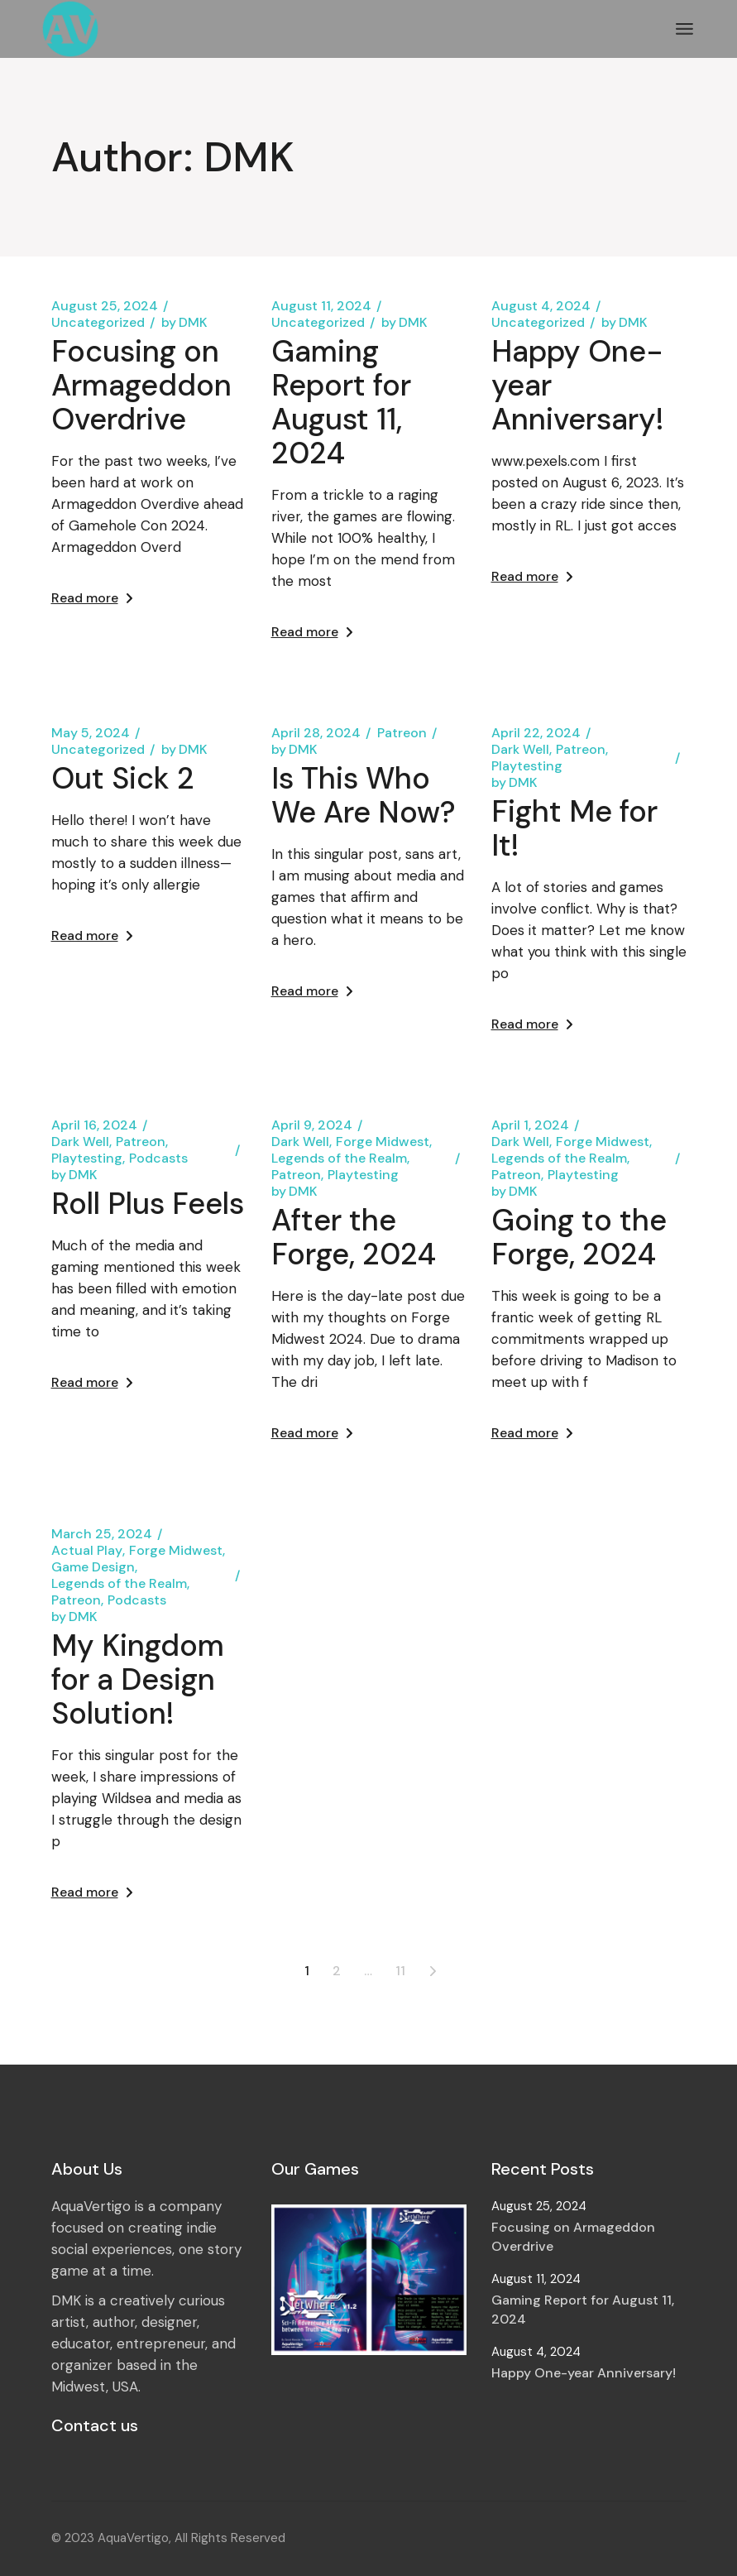 This screenshot has height=2576, width=737. Describe the element at coordinates (141, 385) in the screenshot. I see `Focusing on Armageddon Overdrive` at that location.